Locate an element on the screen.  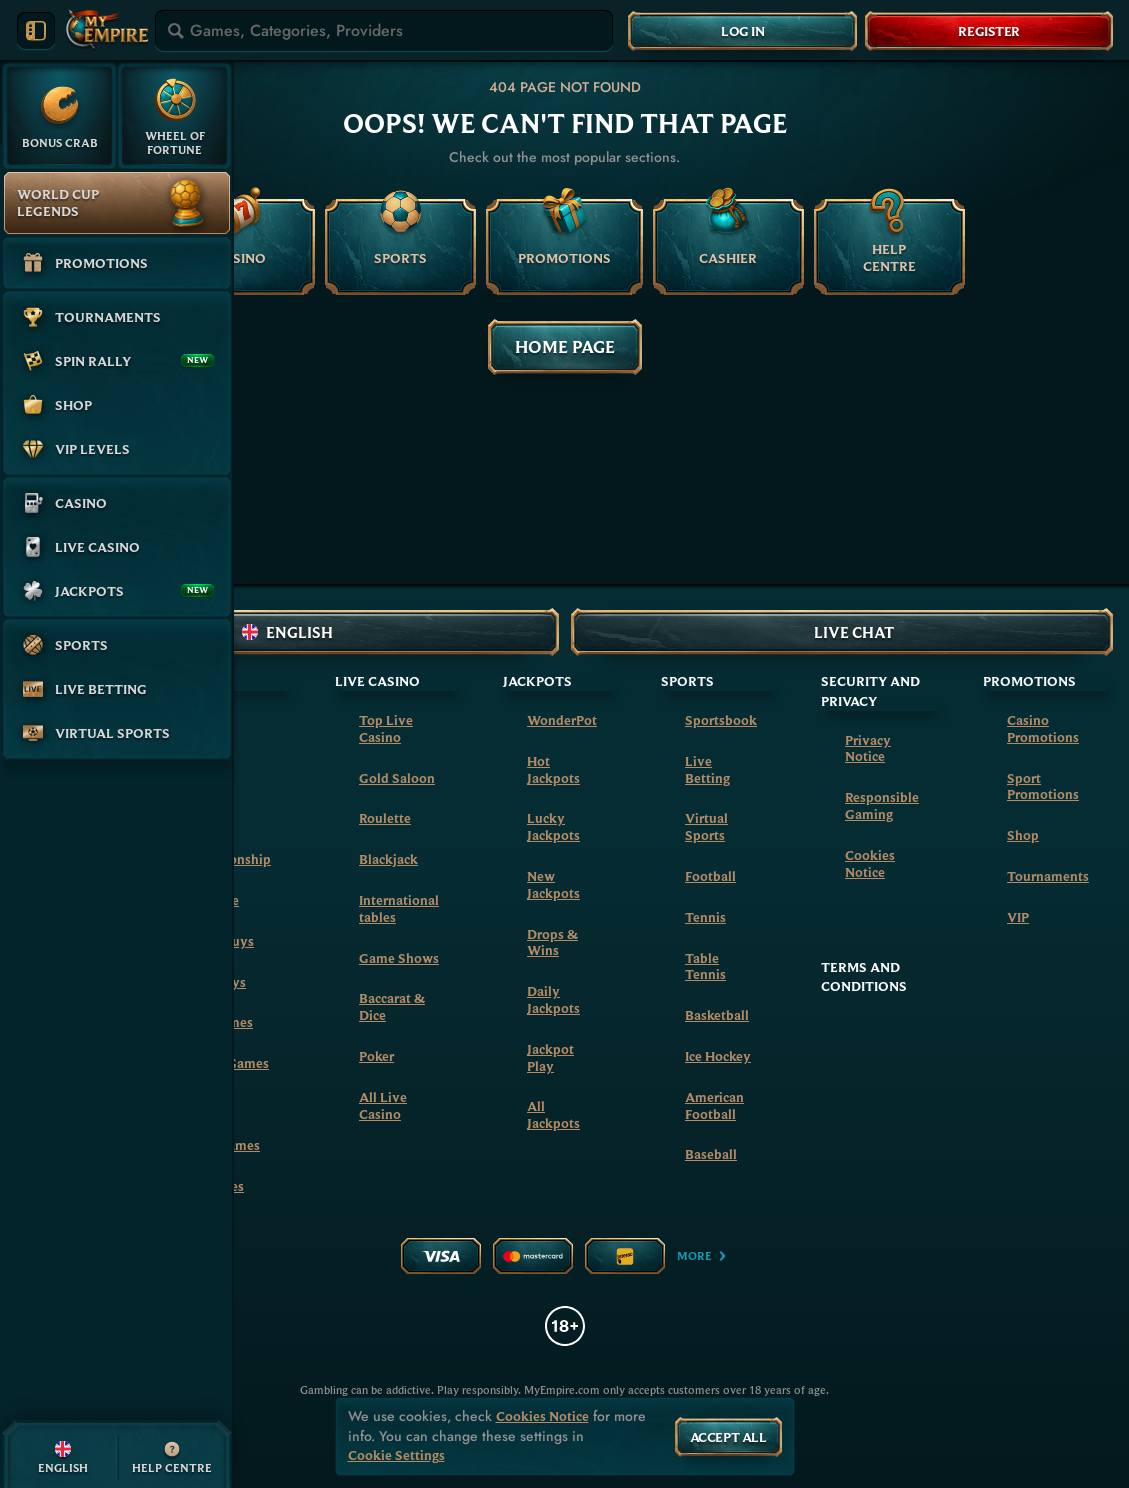
Cookies Notice is located at coordinates (870, 863).